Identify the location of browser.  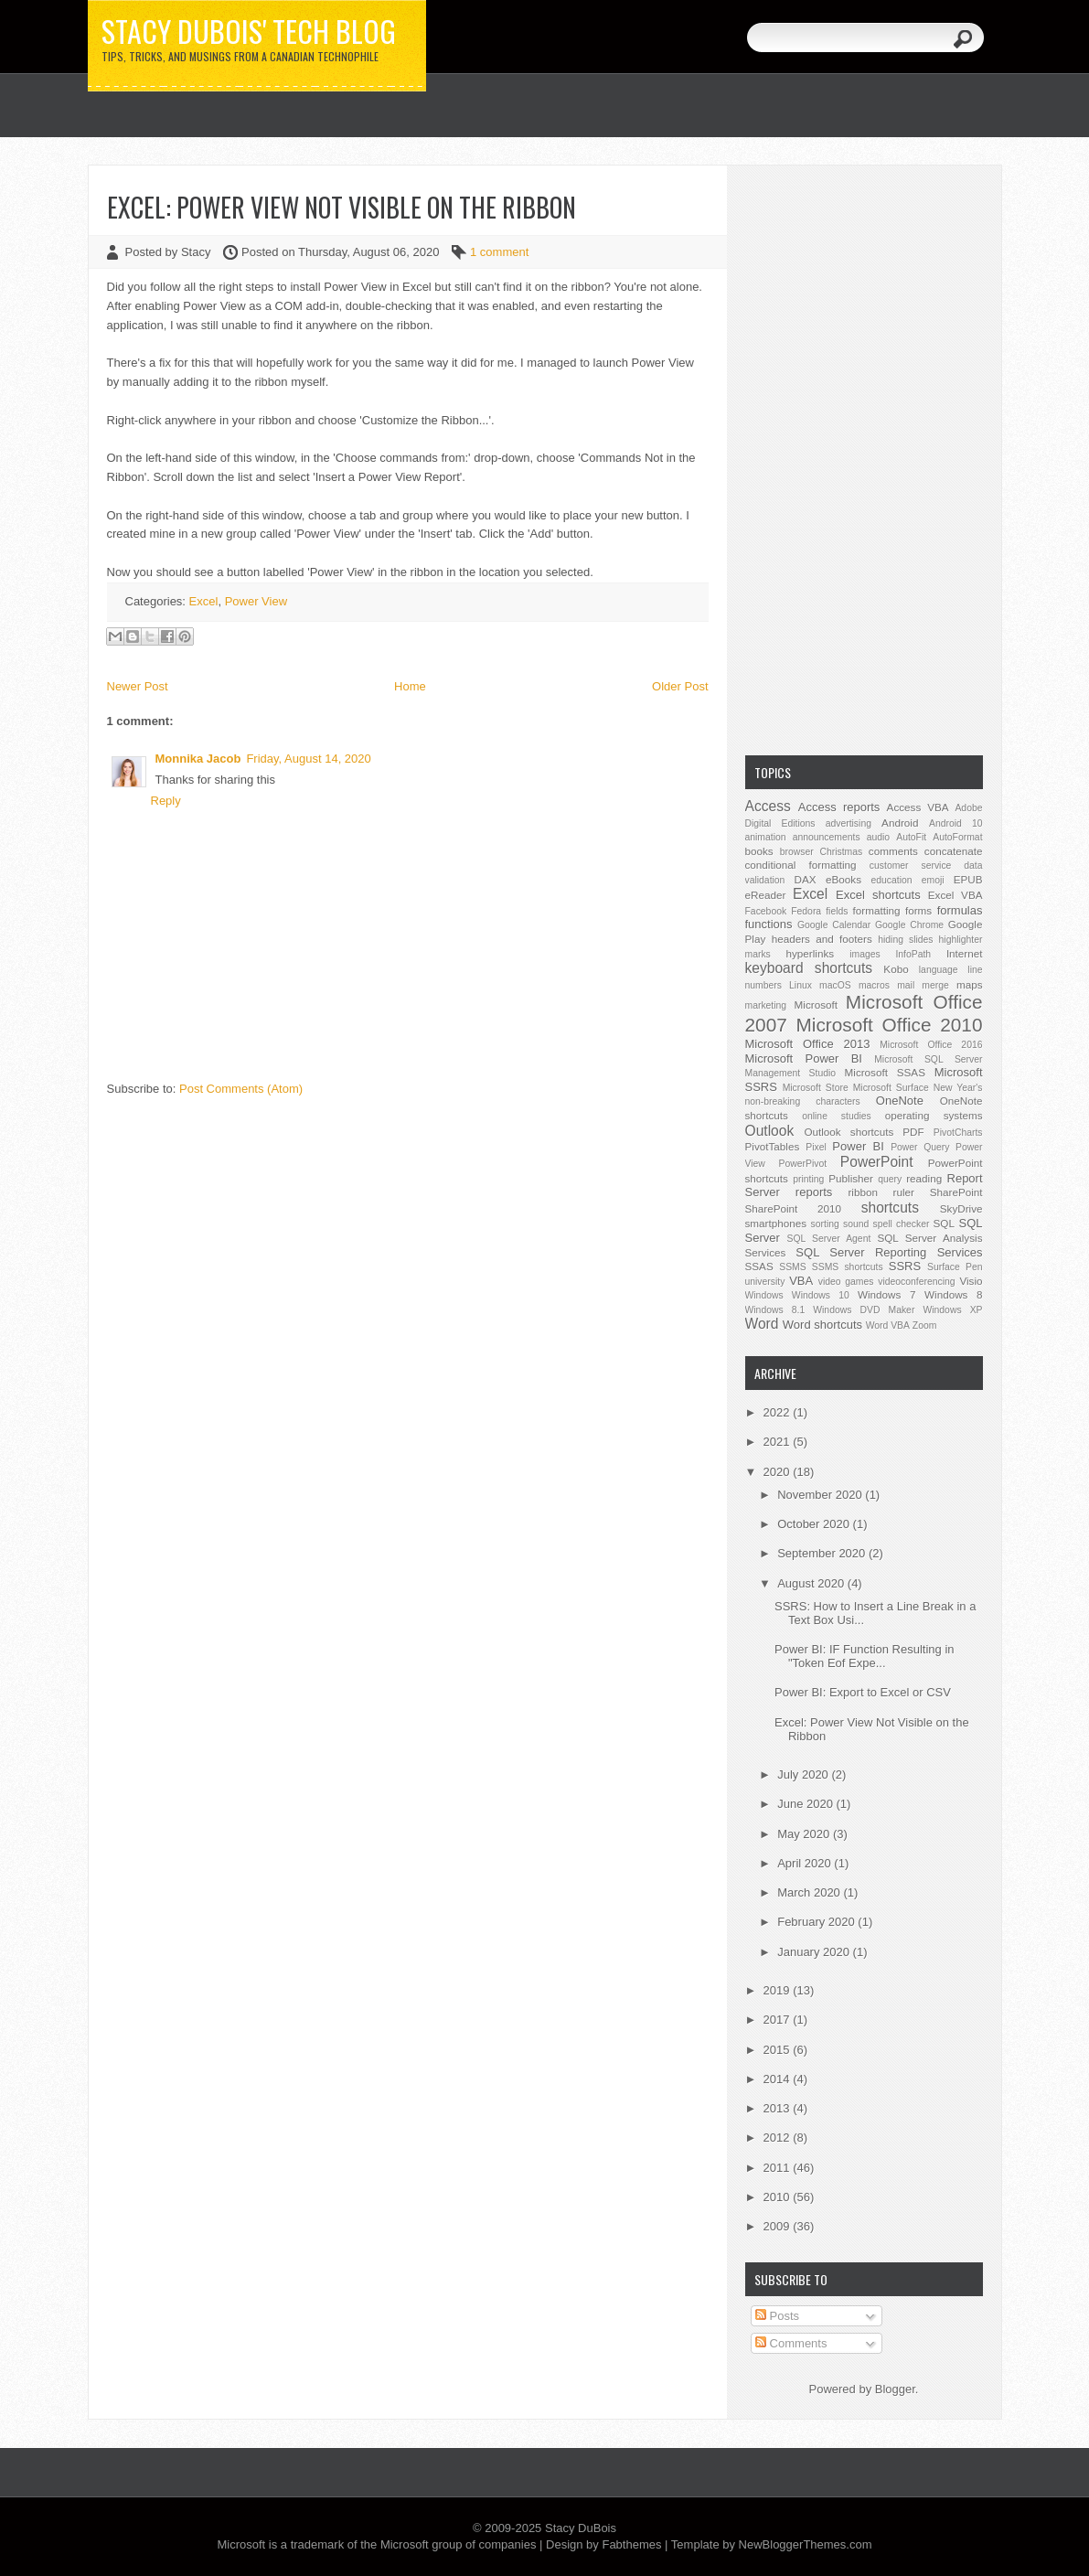
(797, 852).